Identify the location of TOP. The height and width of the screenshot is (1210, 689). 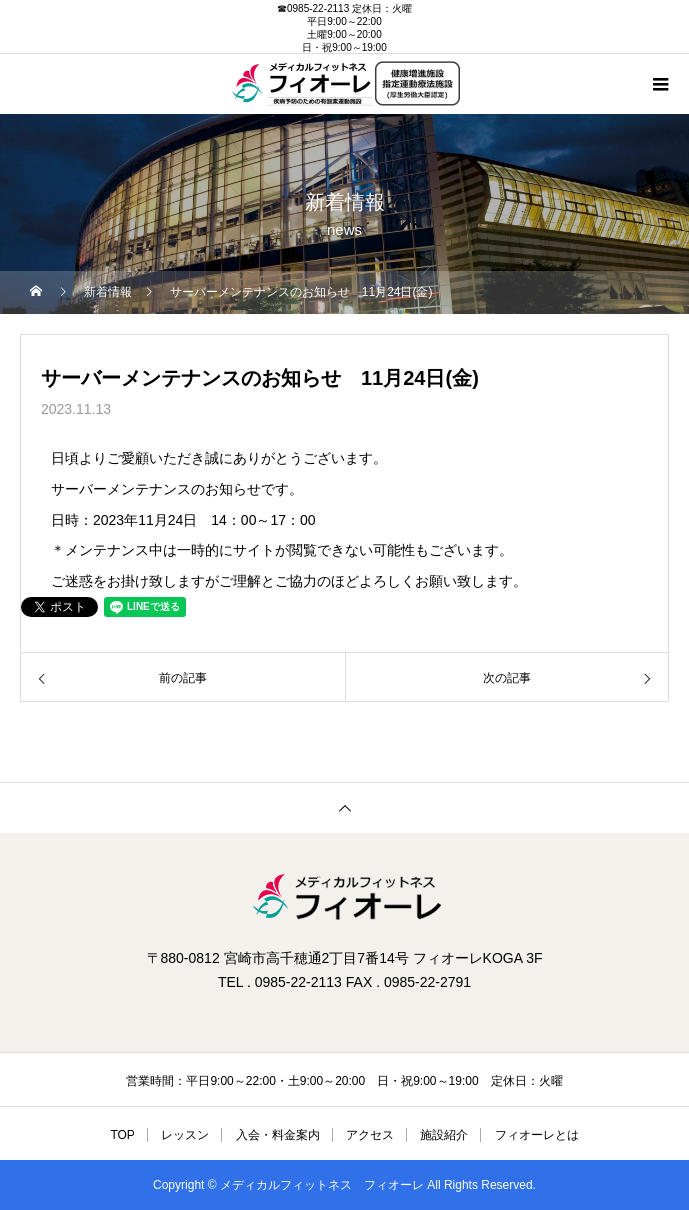
(122, 1135).